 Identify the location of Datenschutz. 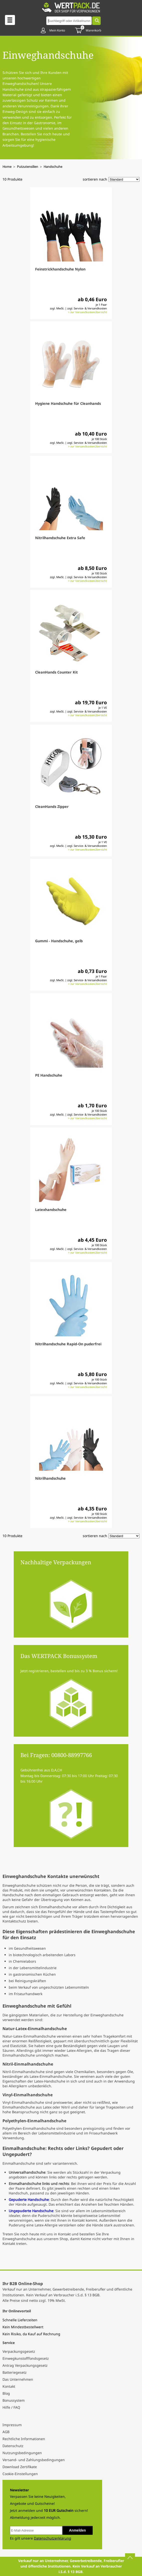
(12, 2445).